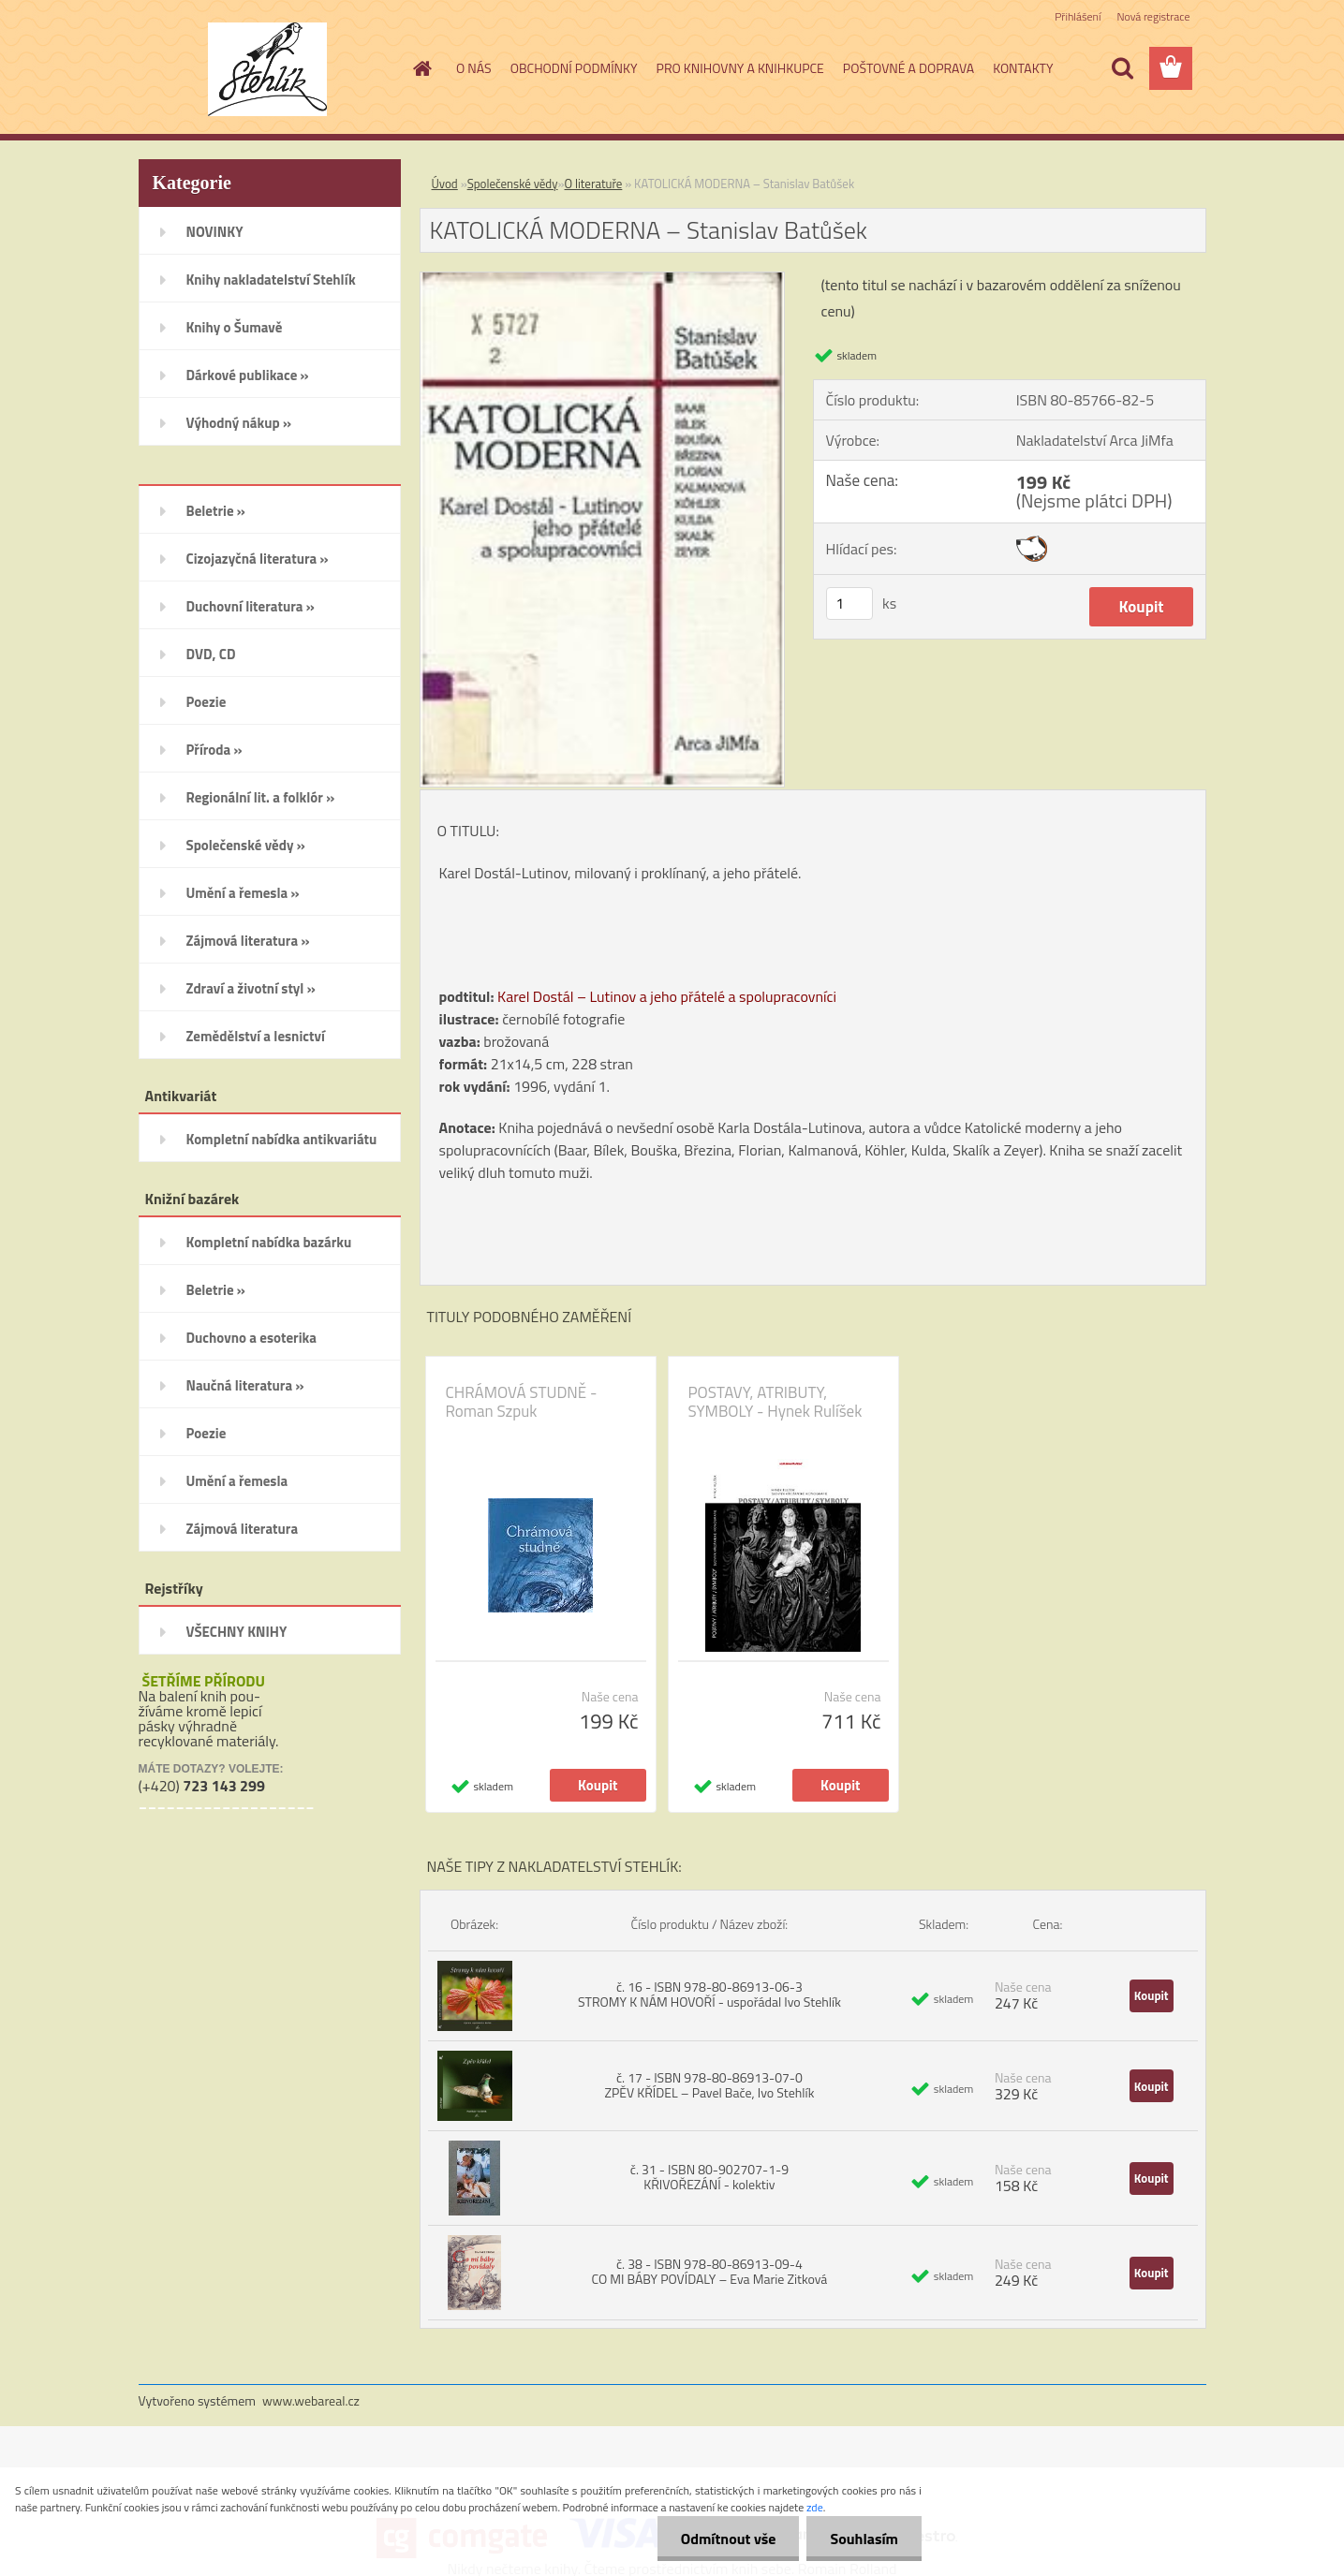  I want to click on www.webareal.cz, so click(311, 2400).